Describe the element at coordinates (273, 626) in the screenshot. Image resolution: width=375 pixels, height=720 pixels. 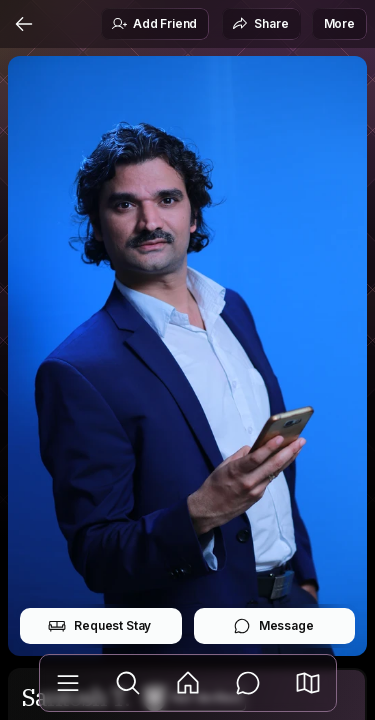
I see `Message [button]` at that location.